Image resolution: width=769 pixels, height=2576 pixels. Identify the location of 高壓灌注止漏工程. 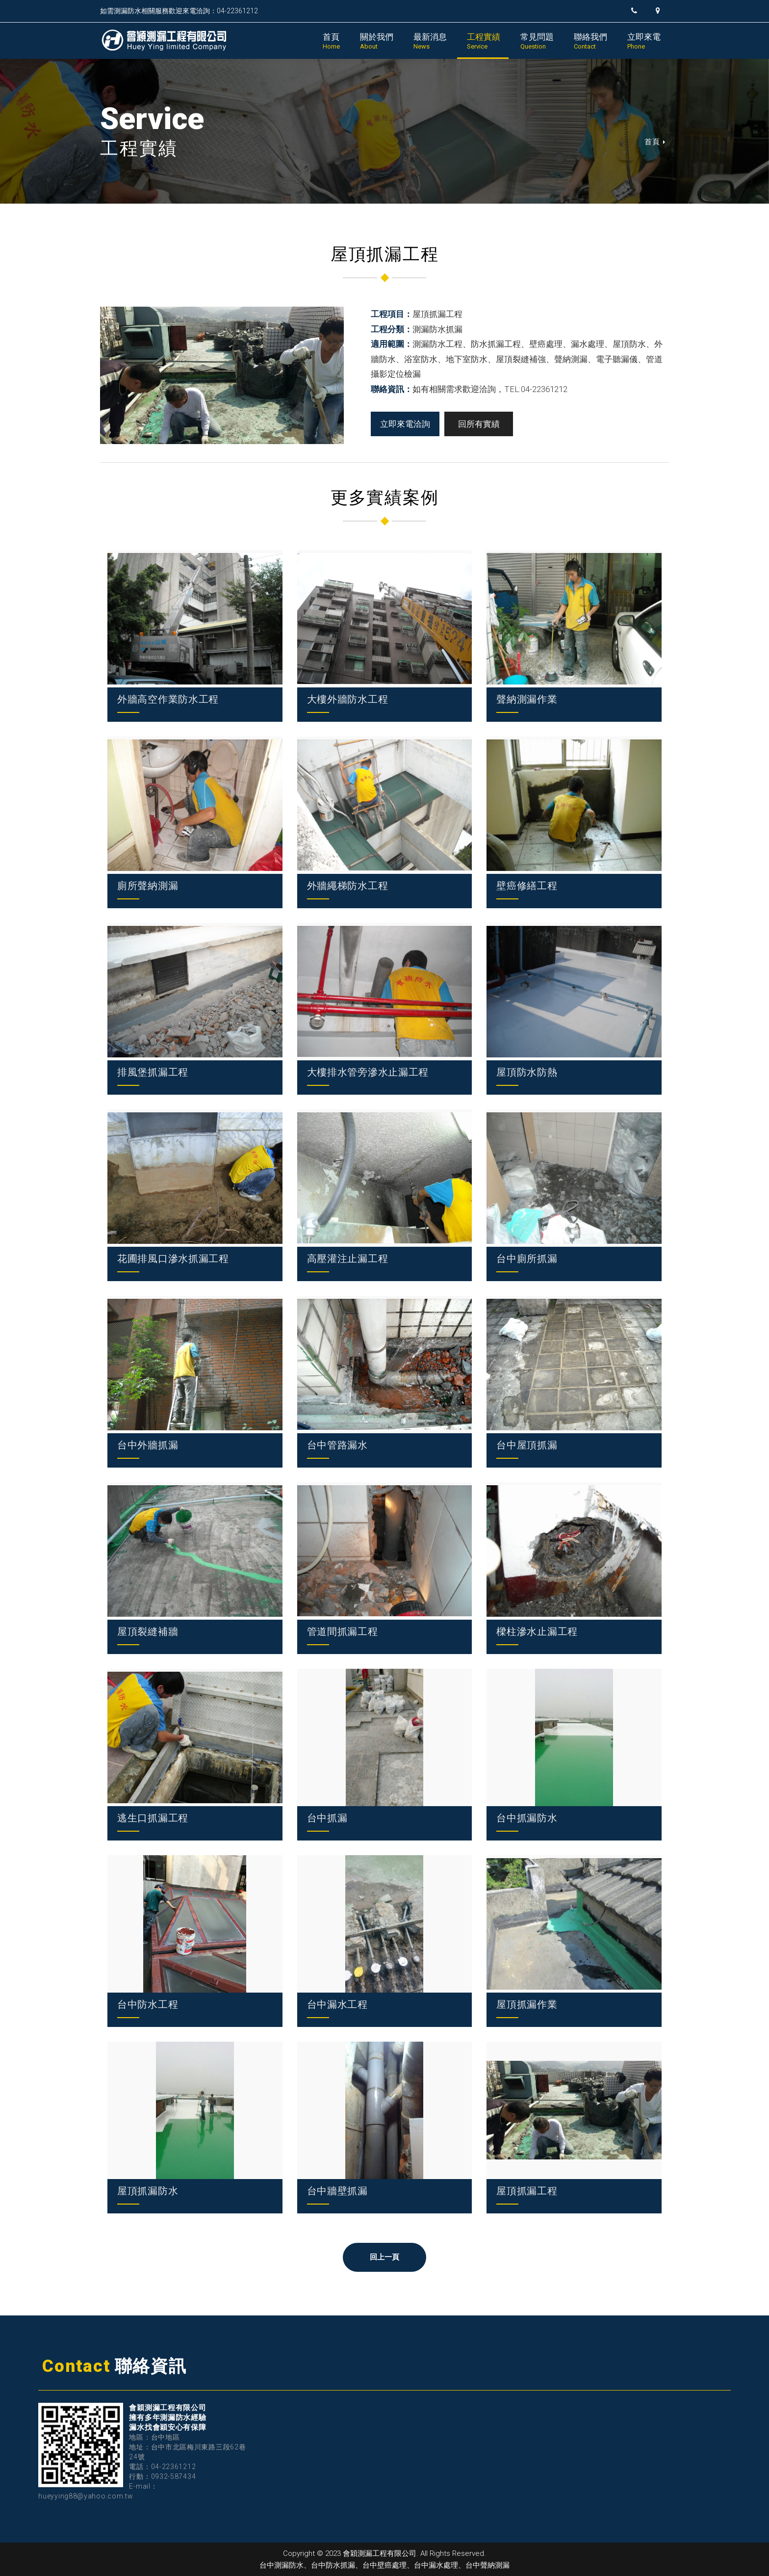
(347, 1258).